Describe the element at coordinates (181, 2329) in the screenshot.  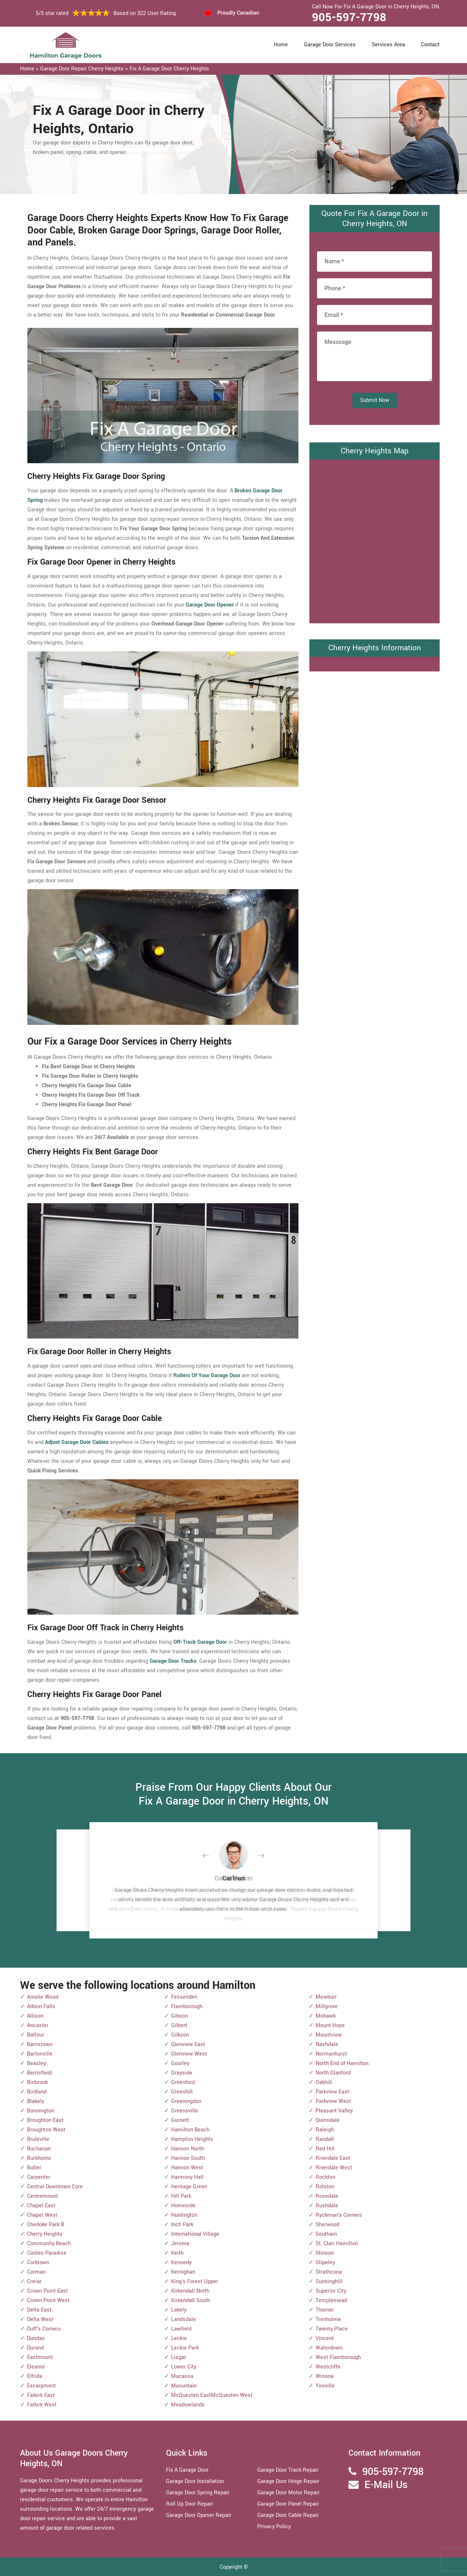
I see `Lawfield` at that location.